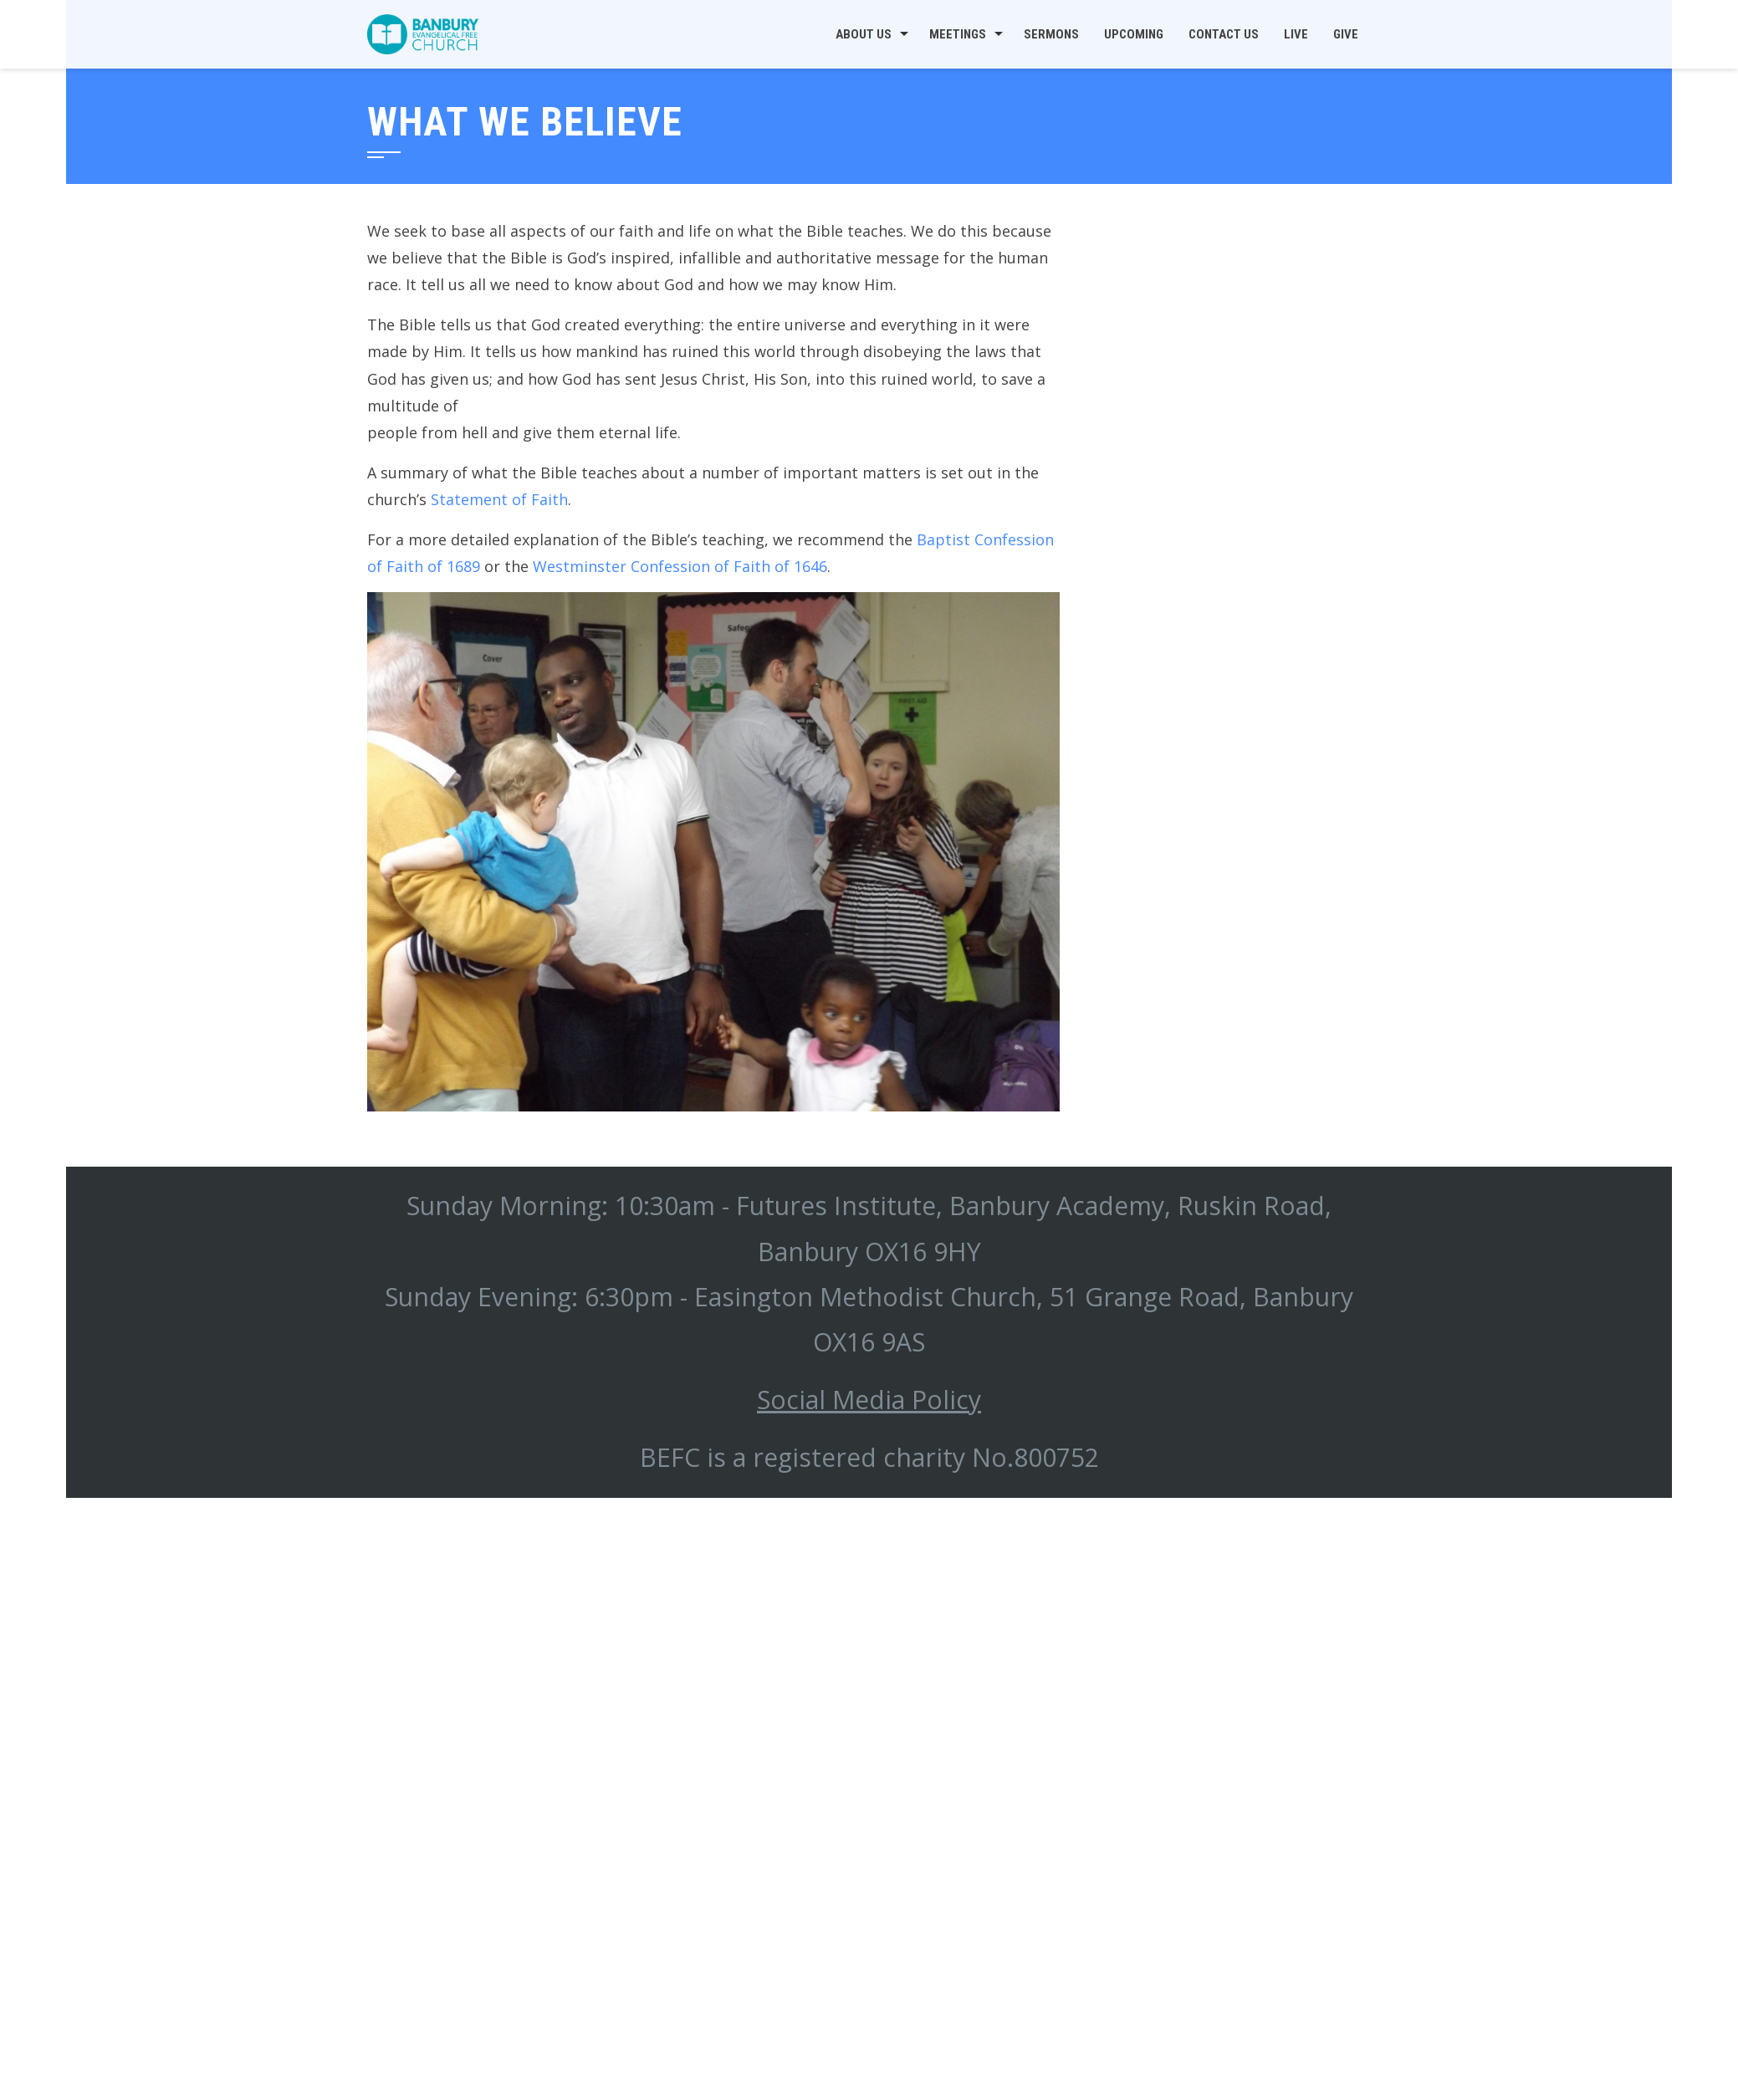 This screenshot has width=1738, height=2100. I want to click on Sermons, so click(1051, 34).